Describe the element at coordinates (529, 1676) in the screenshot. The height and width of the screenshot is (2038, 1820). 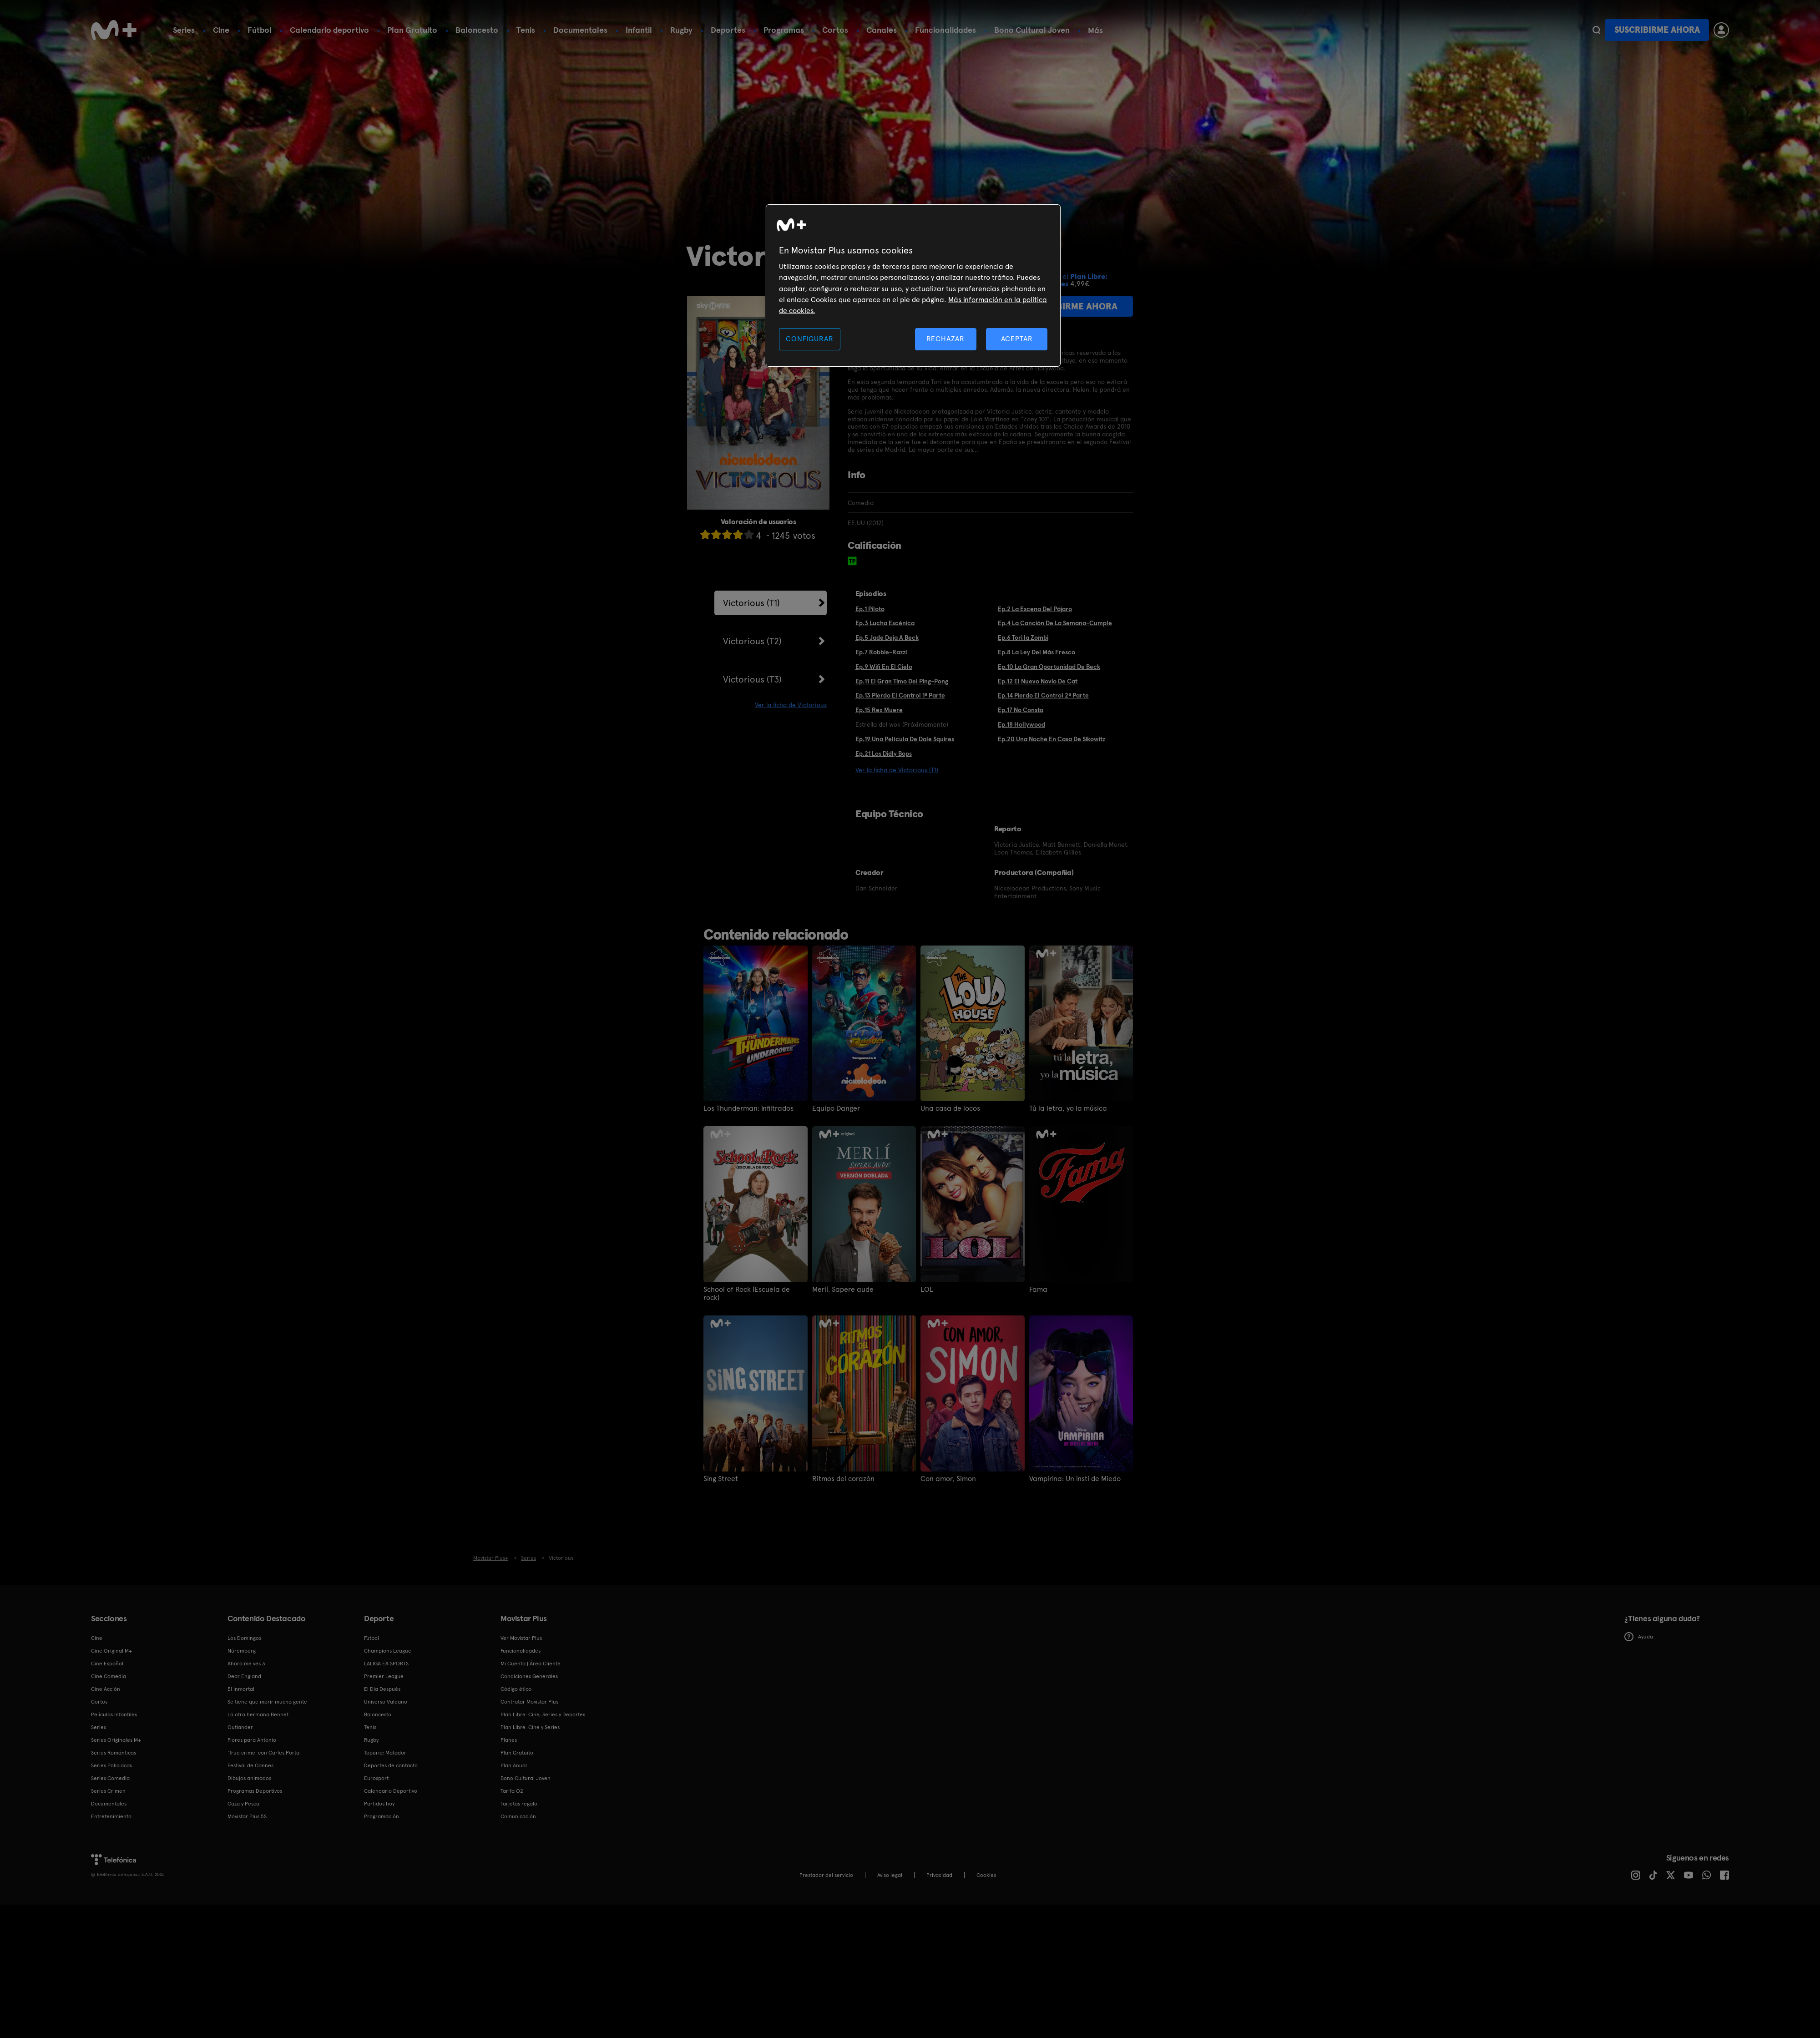
I see `Condiciones Generales` at that location.